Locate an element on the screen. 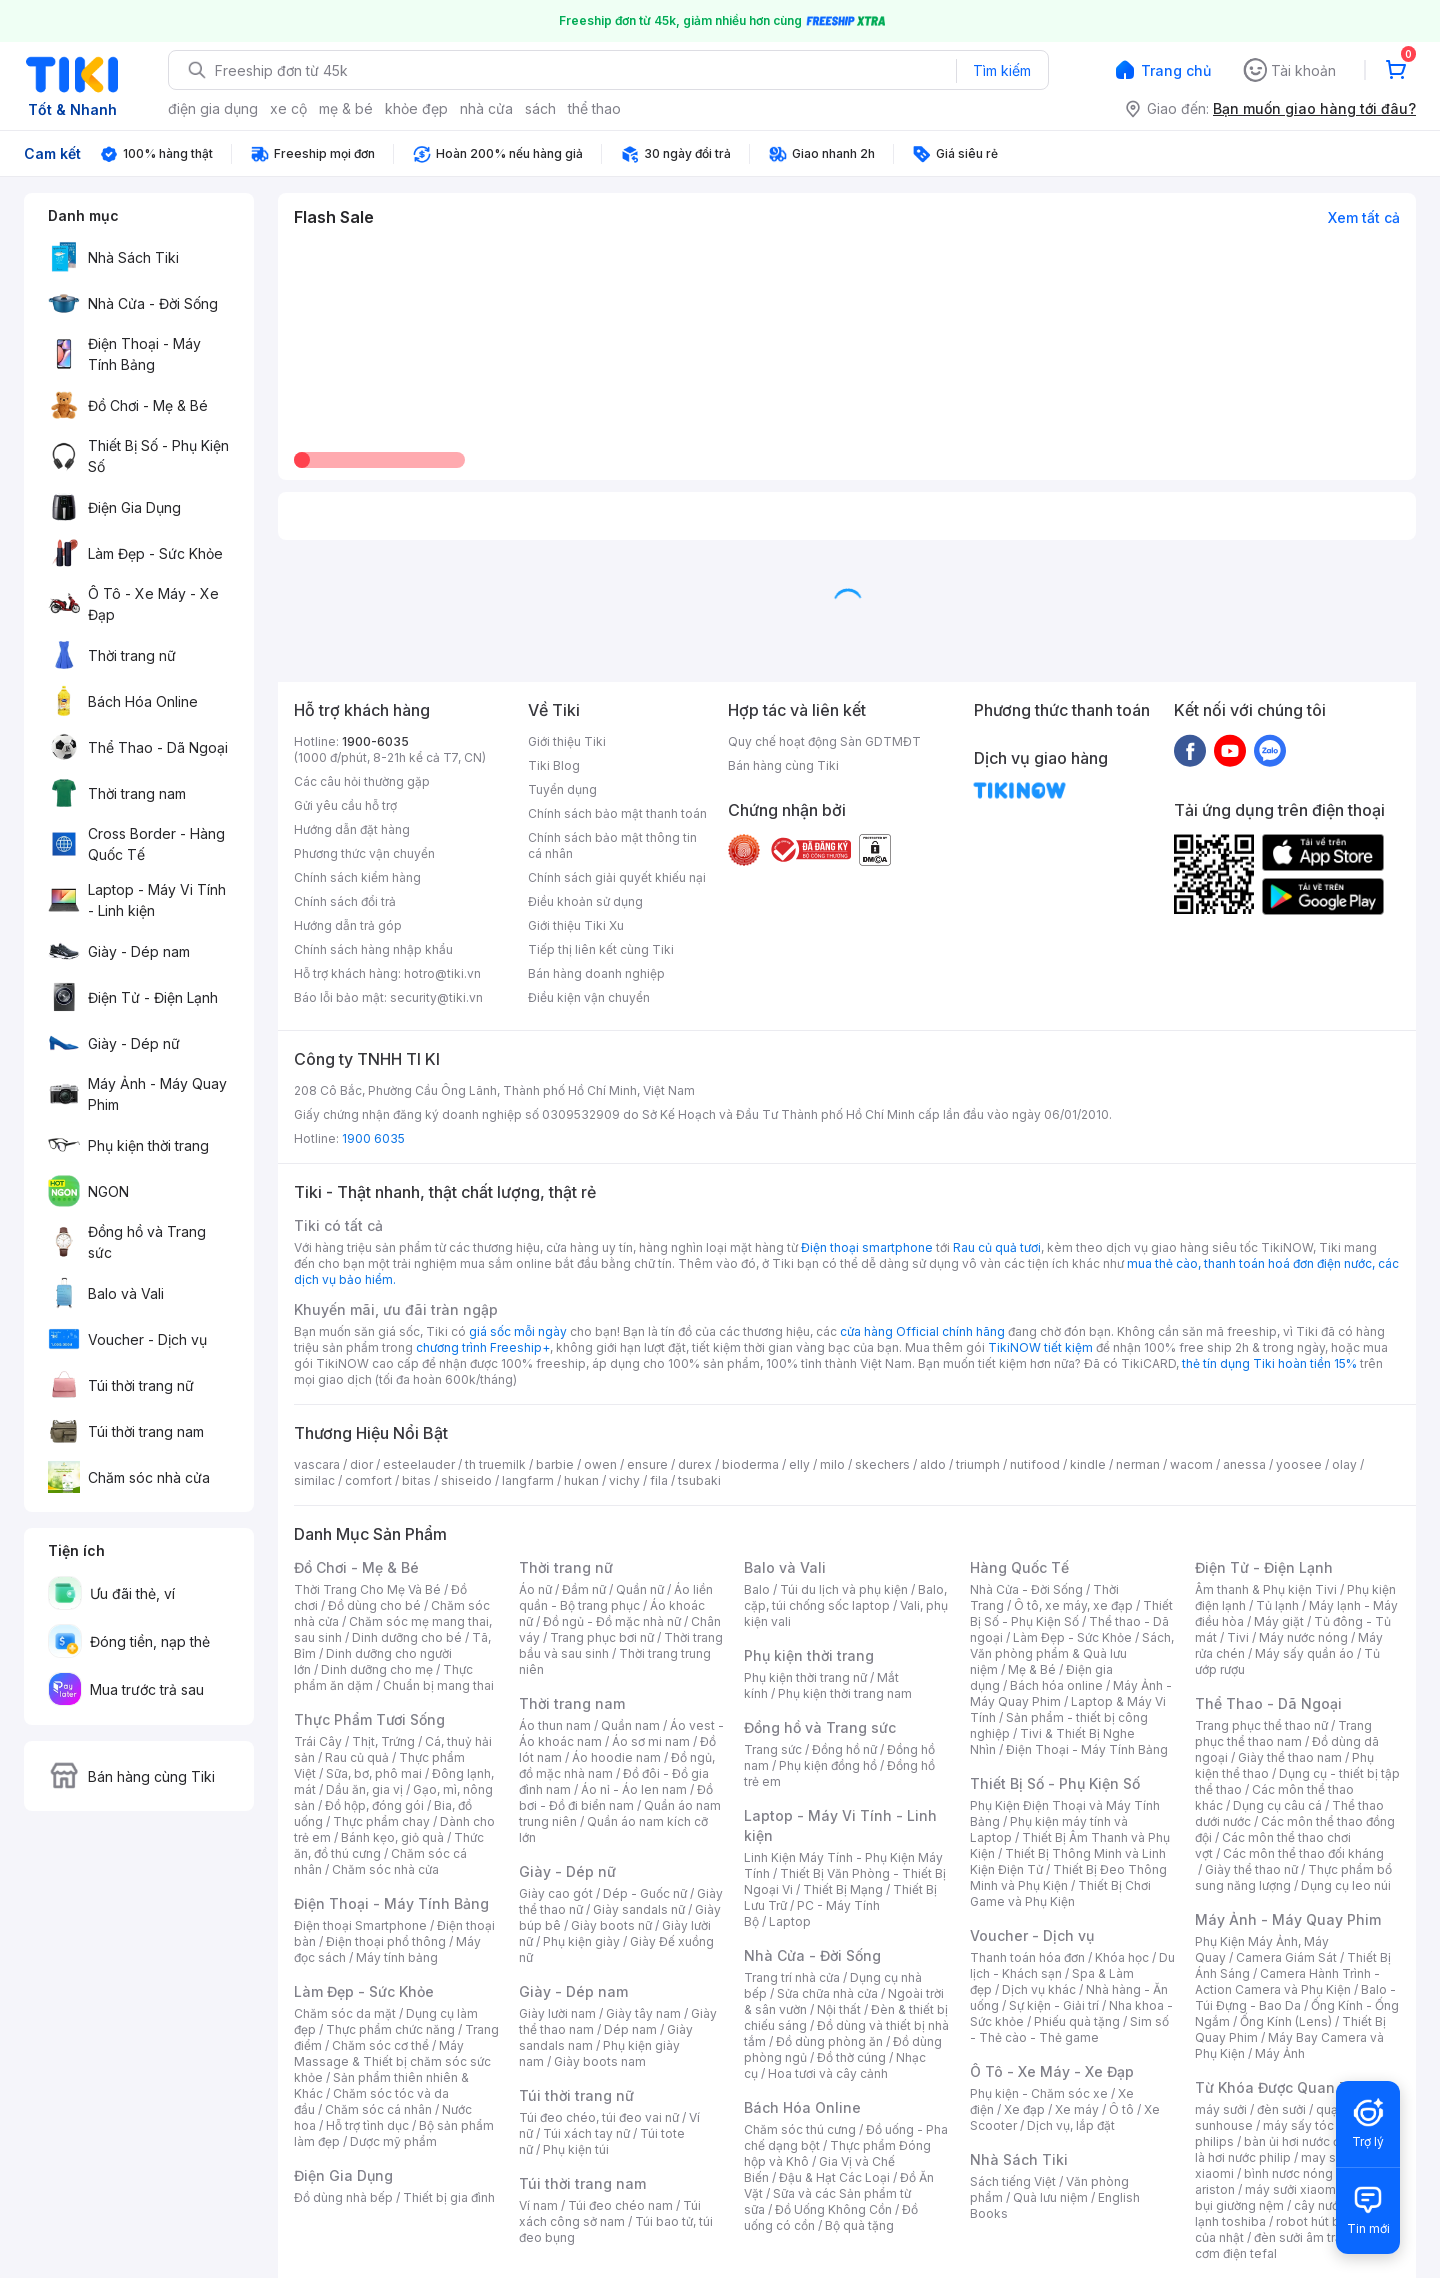 This screenshot has height=2278, width=1440. Phiếu quà tặng is located at coordinates (1077, 2021).